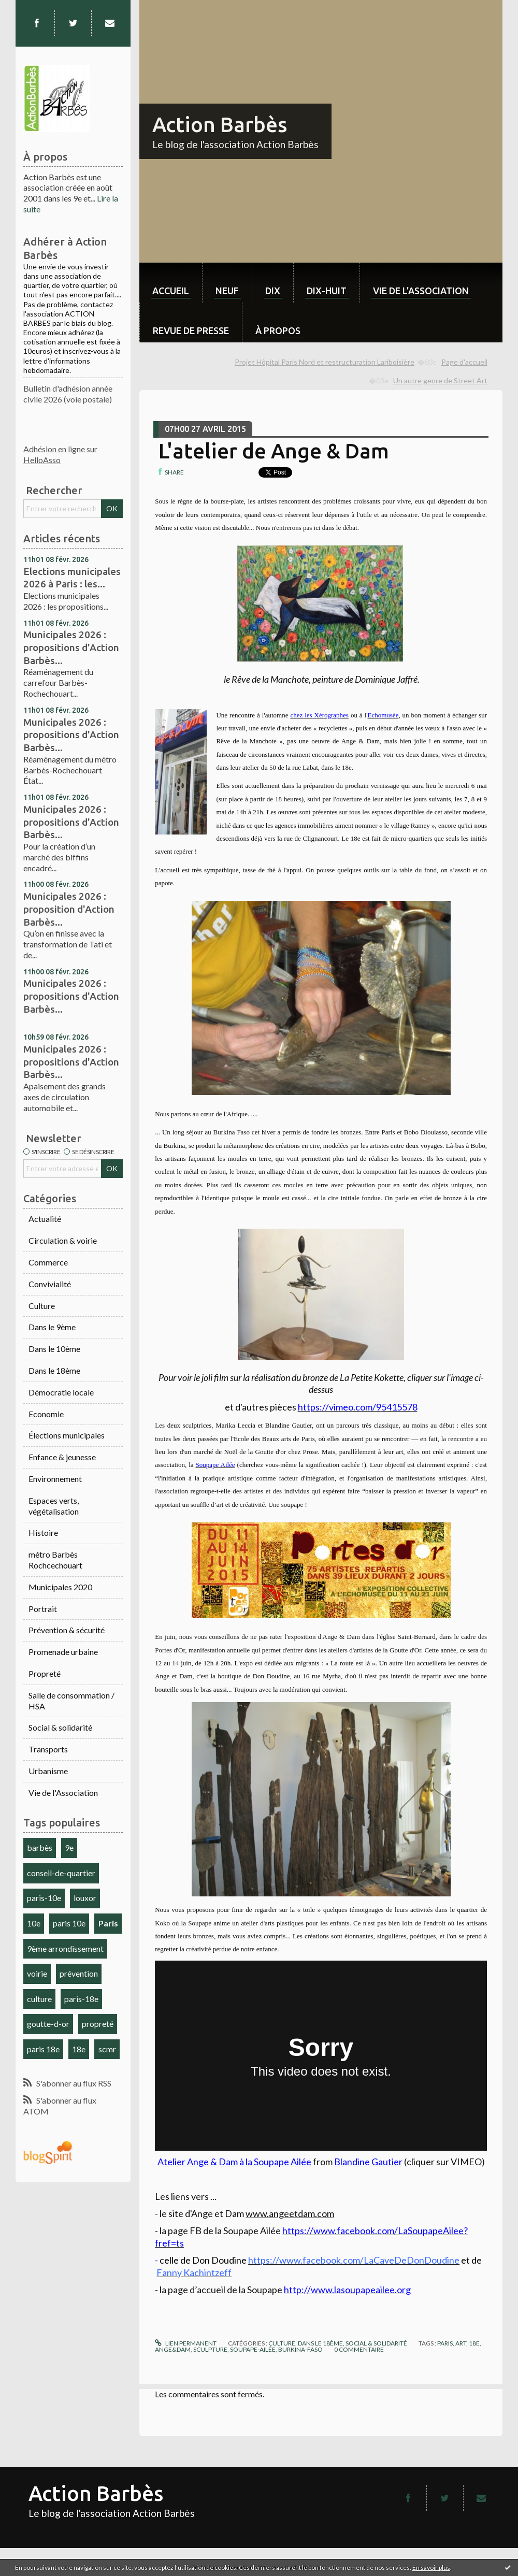  I want to click on Propreté, so click(44, 1673).